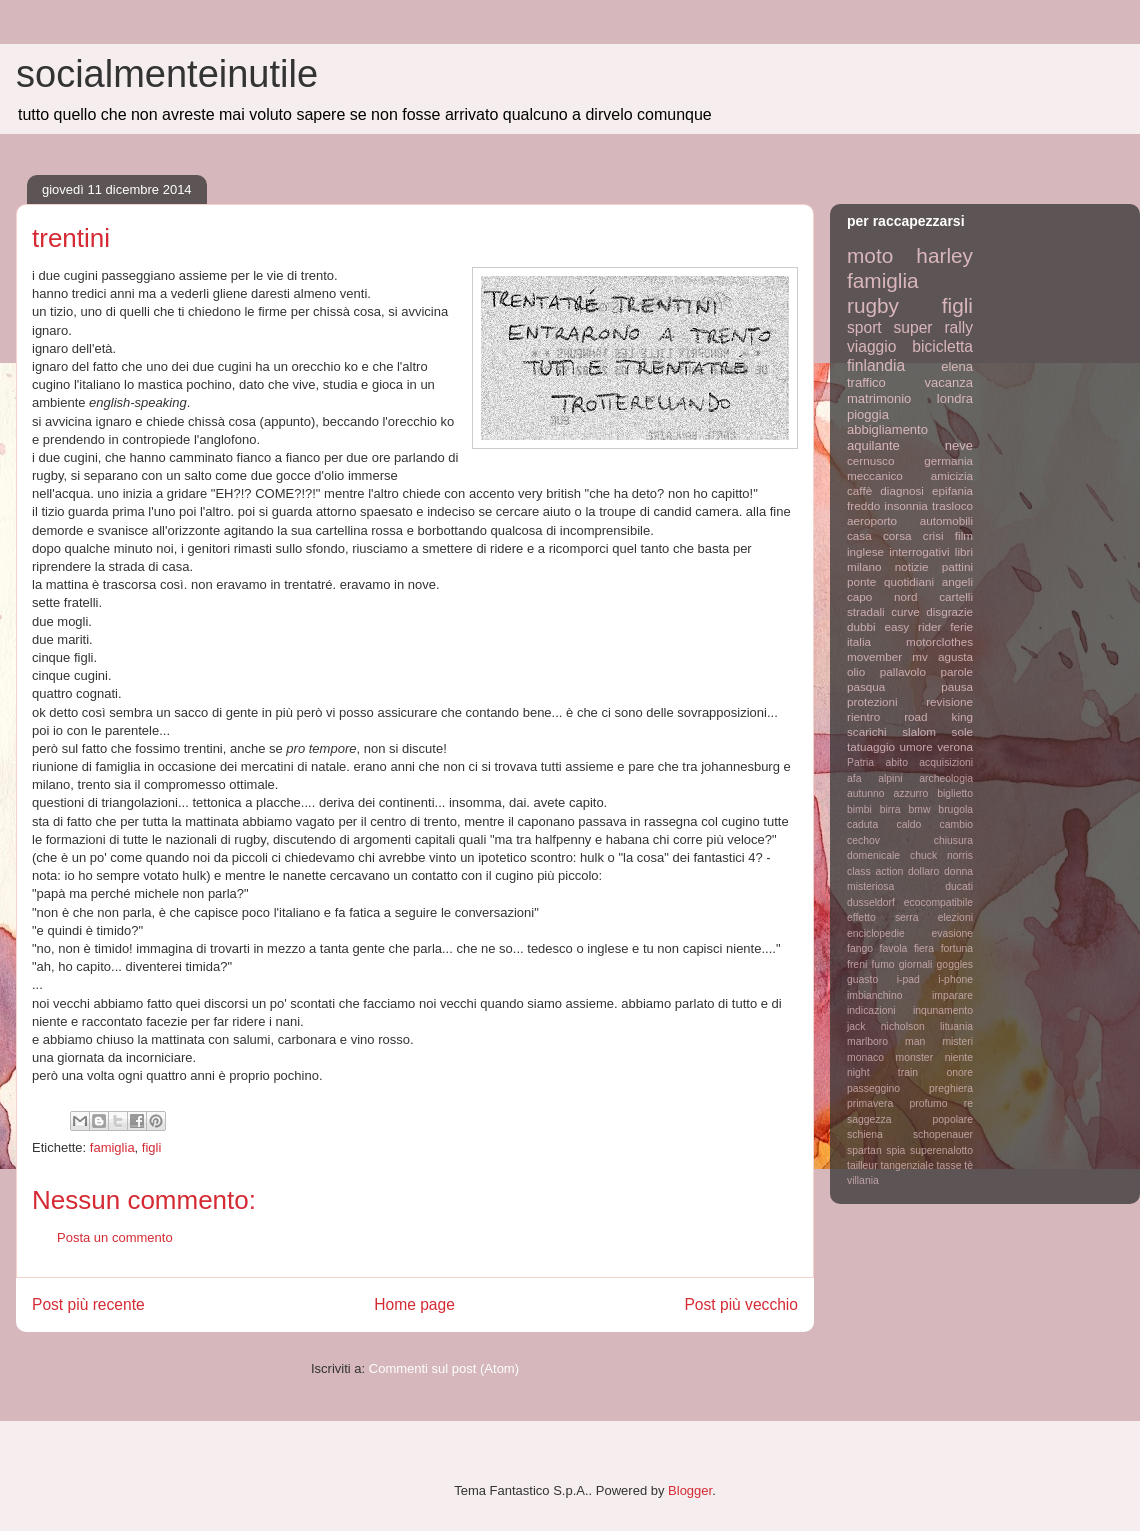 The image size is (1140, 1531). Describe the element at coordinates (957, 366) in the screenshot. I see `elena` at that location.